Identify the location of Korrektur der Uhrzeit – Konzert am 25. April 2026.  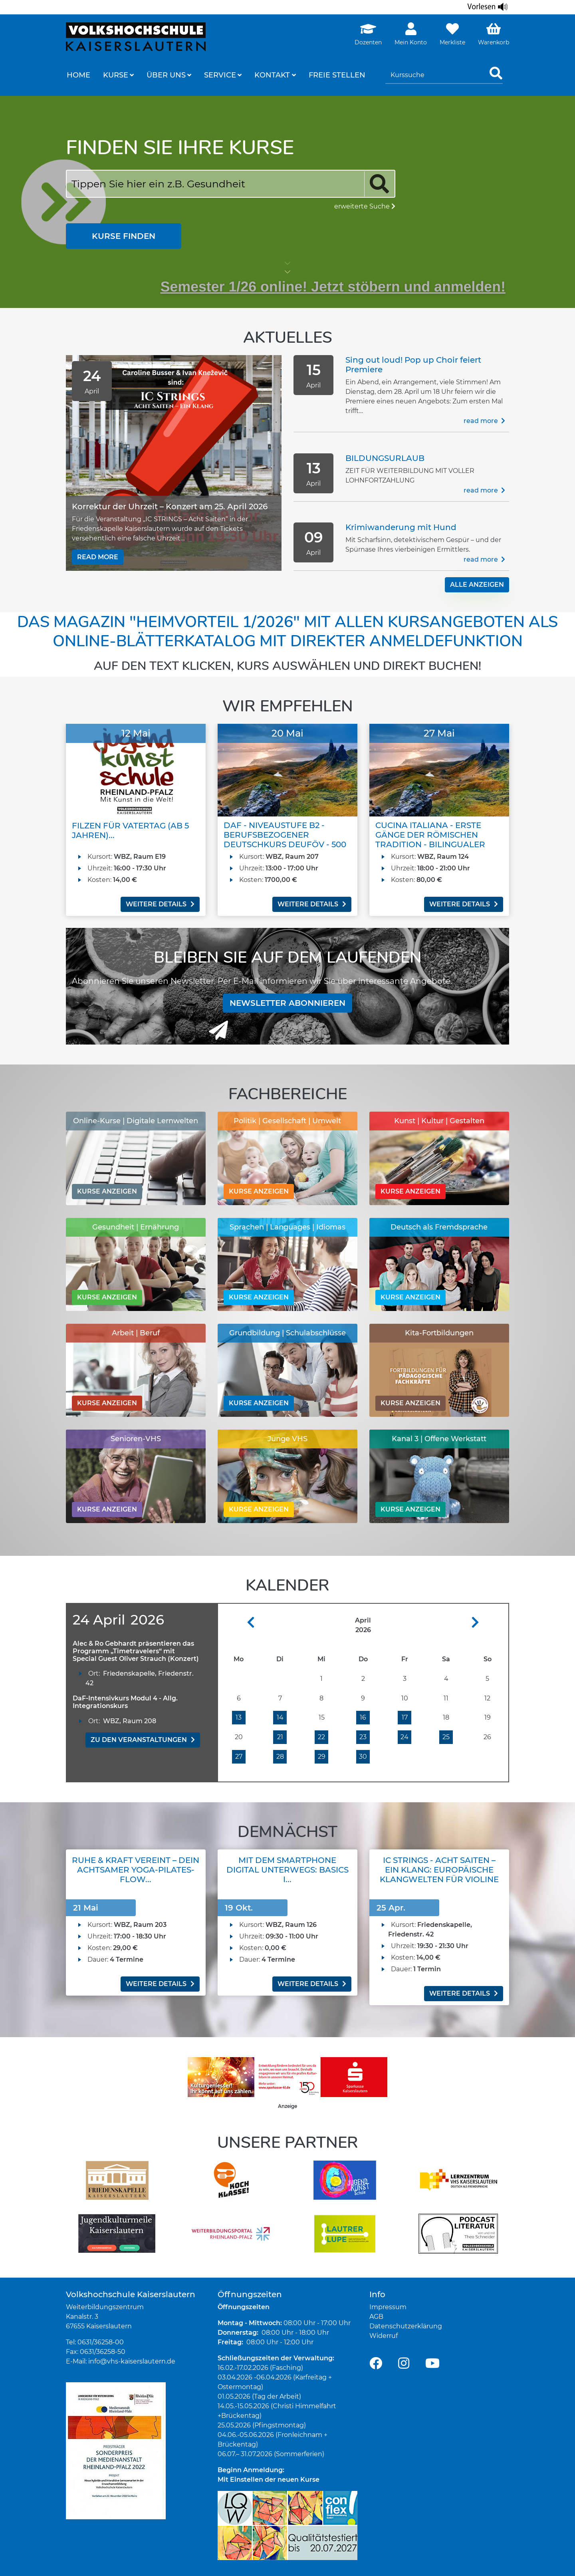
(170, 506).